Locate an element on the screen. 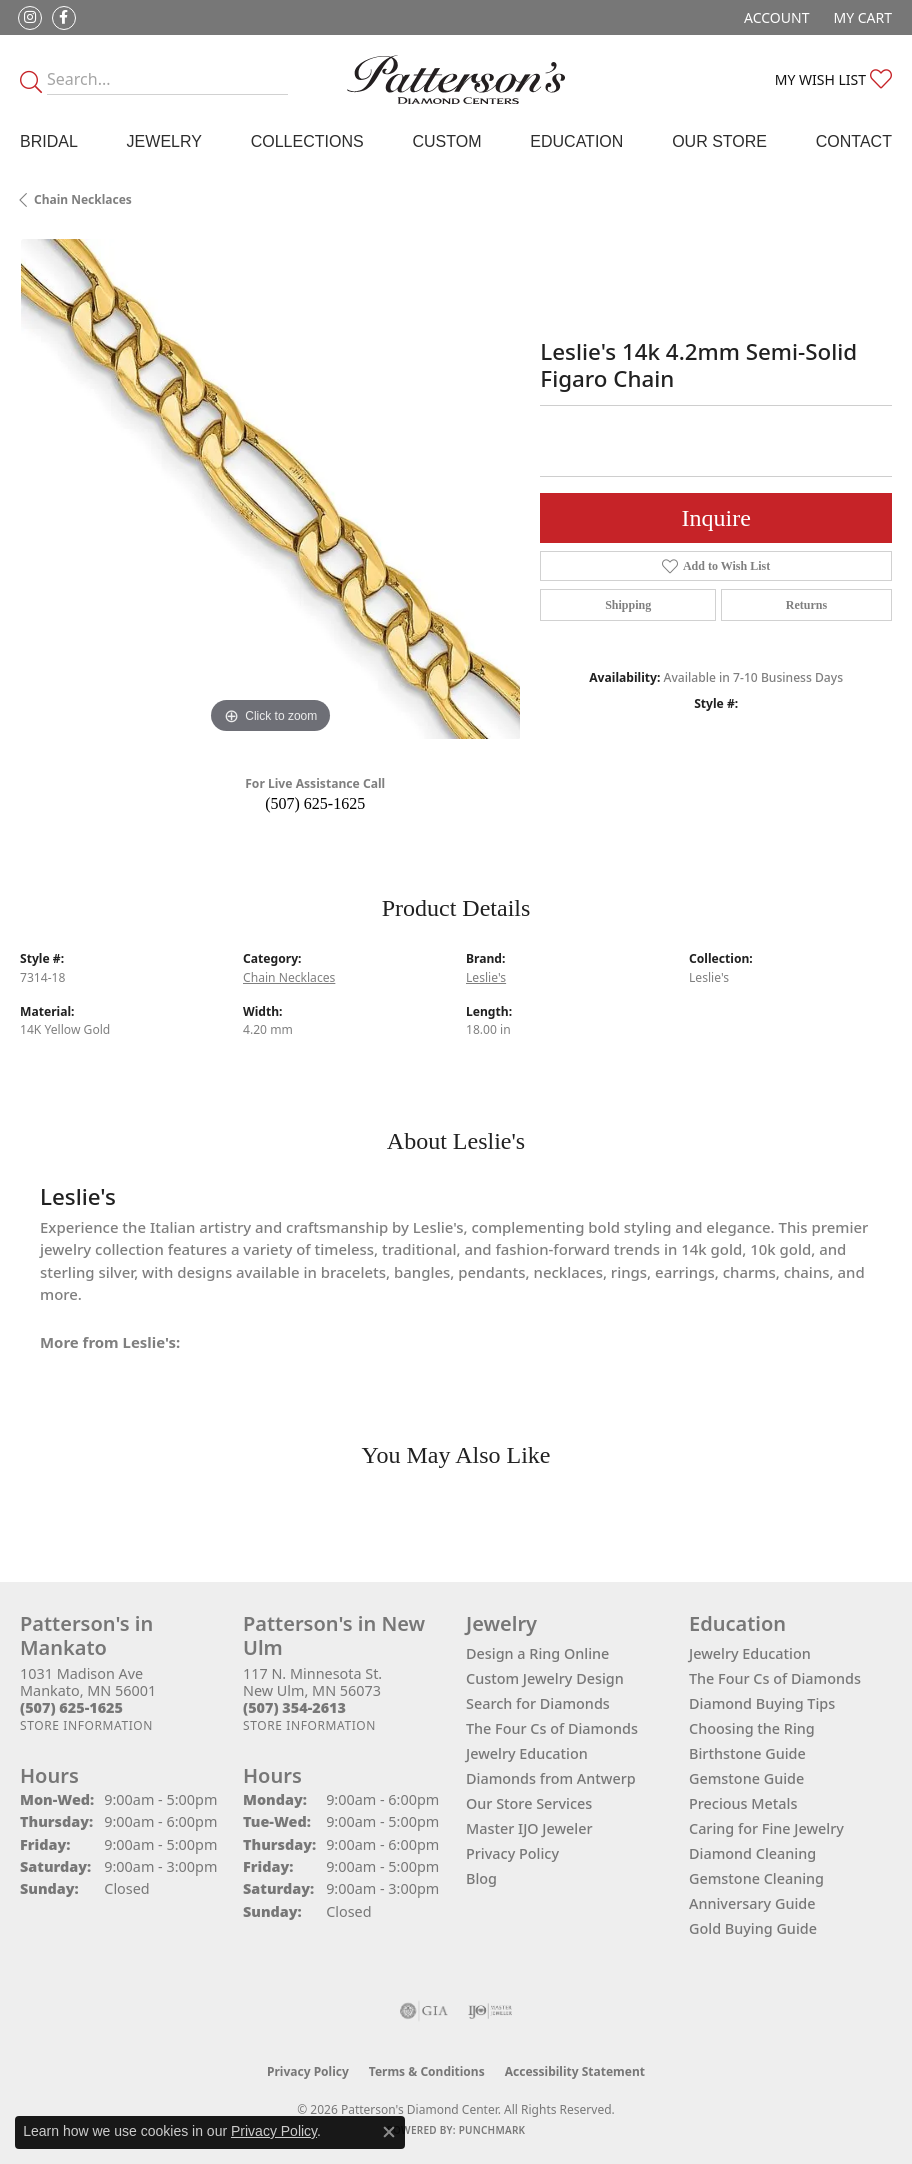 Image resolution: width=912 pixels, height=2164 pixels. Anniversary Guide [menuitem] is located at coordinates (752, 1903).